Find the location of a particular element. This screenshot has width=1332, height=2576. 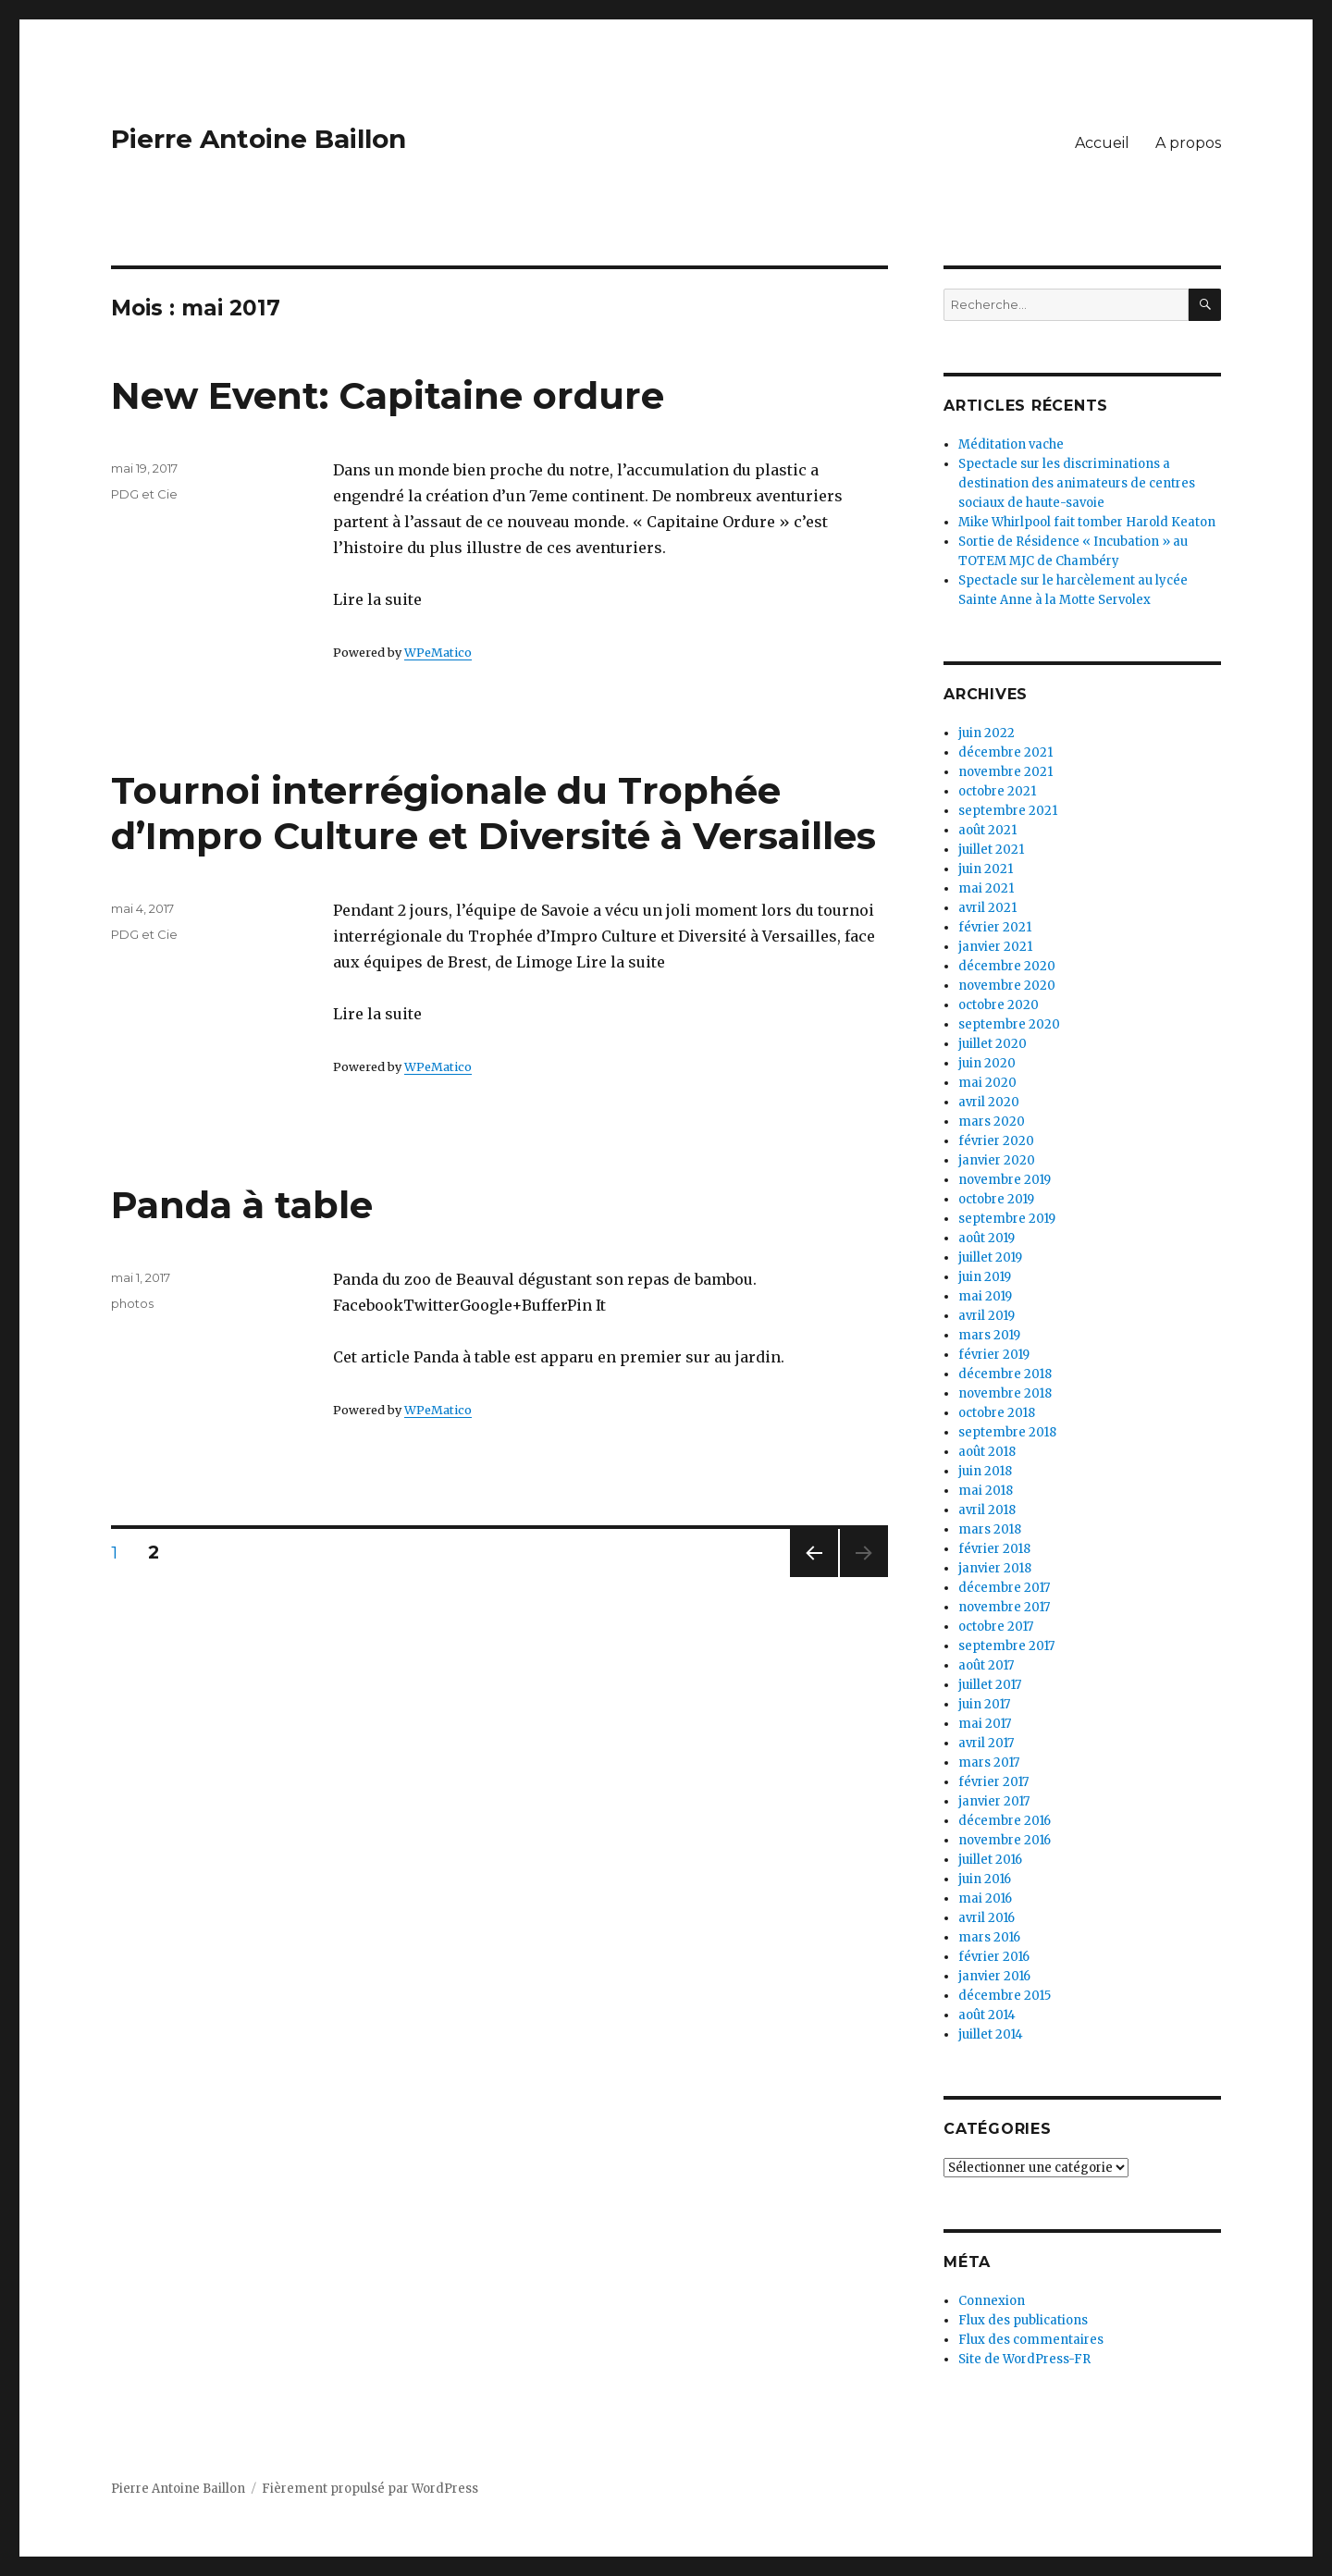

juillet 2016 is located at coordinates (990, 1859).